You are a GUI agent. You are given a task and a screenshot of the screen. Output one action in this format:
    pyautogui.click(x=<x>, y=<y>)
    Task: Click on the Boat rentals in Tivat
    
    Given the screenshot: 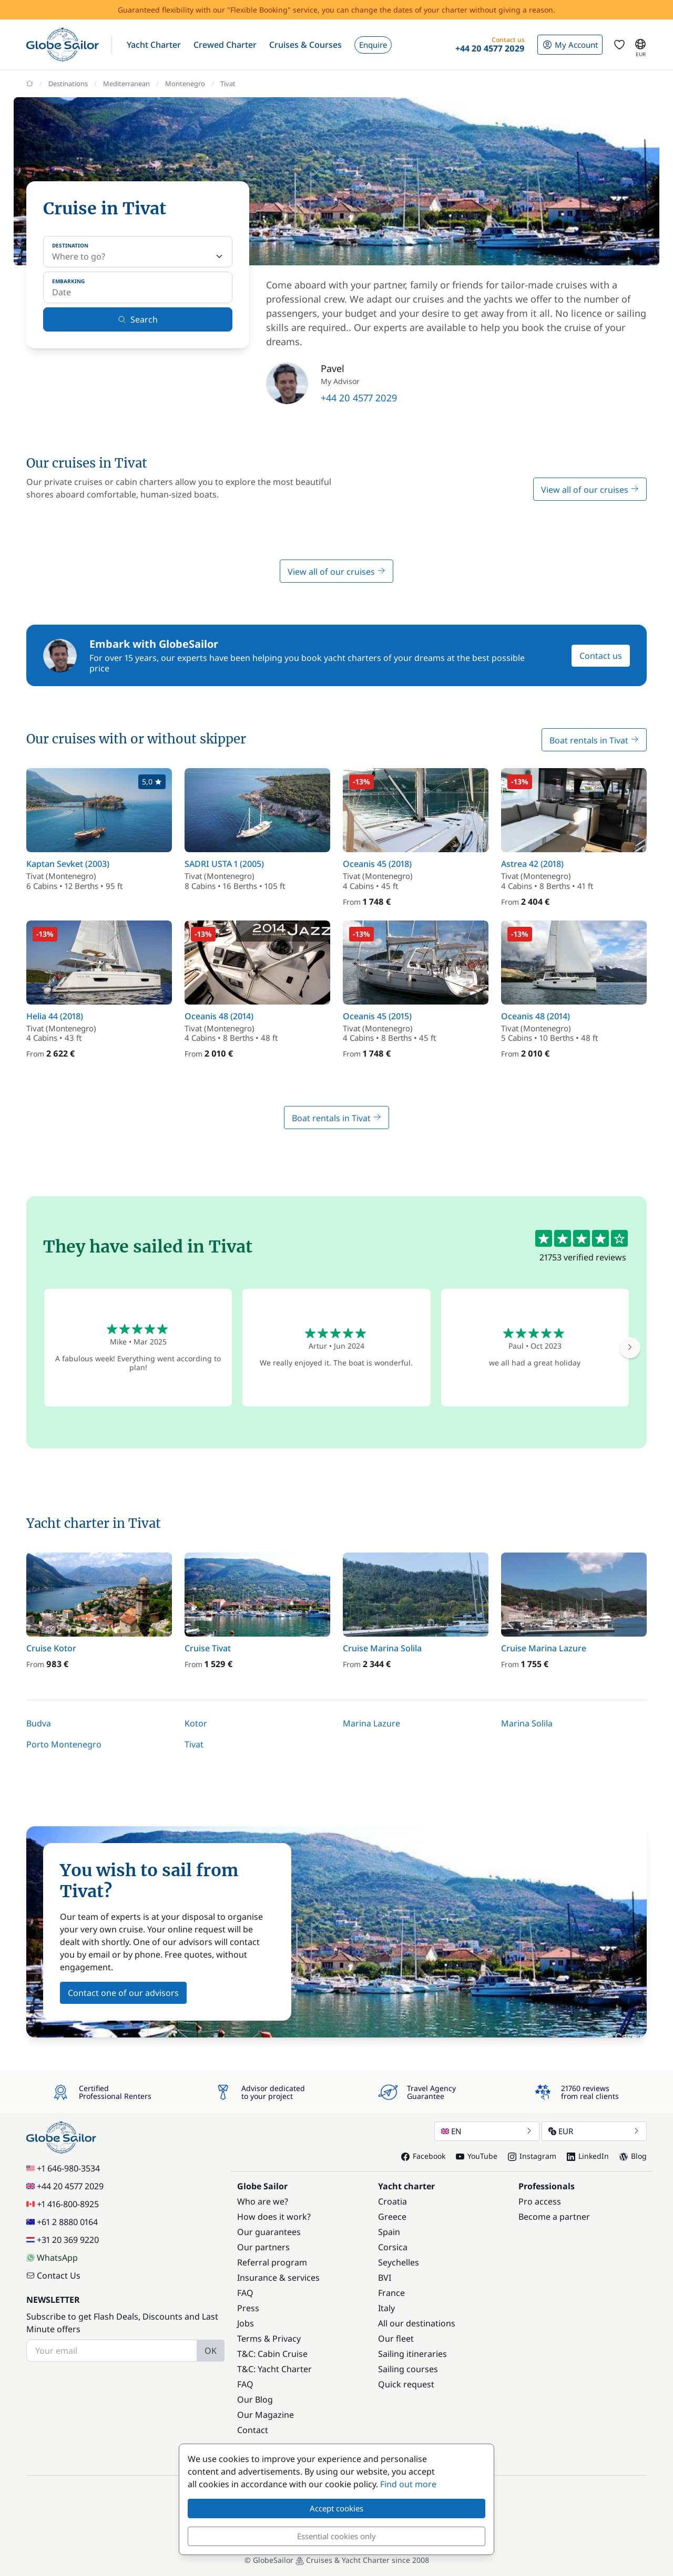 What is the action you would take?
    pyautogui.click(x=594, y=740)
    